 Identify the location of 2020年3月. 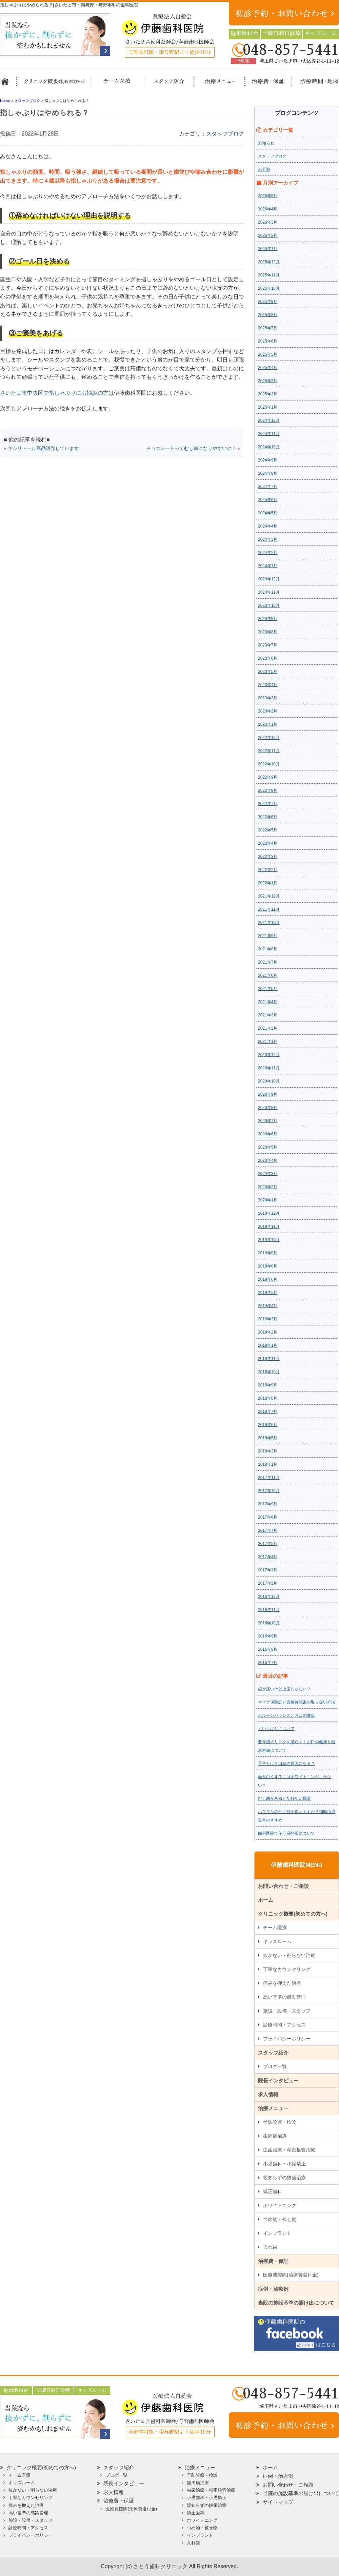
(267, 1173).